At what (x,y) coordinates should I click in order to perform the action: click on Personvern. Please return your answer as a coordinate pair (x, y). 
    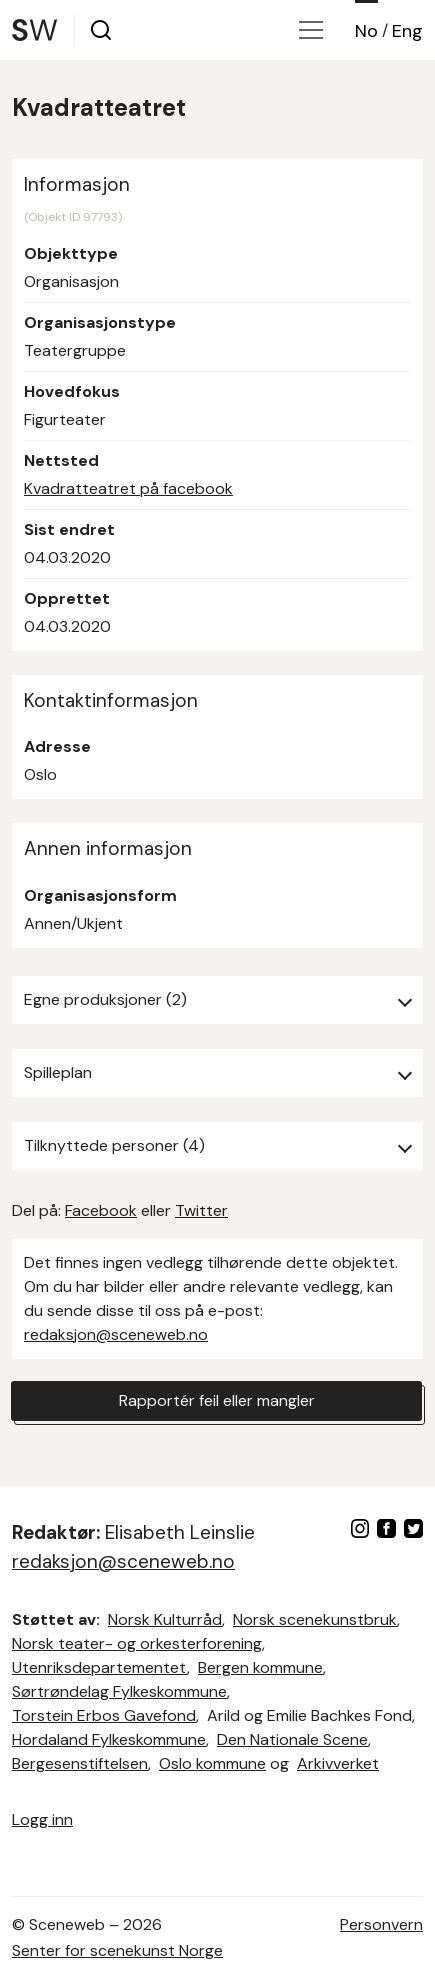
    Looking at the image, I should click on (381, 1924).